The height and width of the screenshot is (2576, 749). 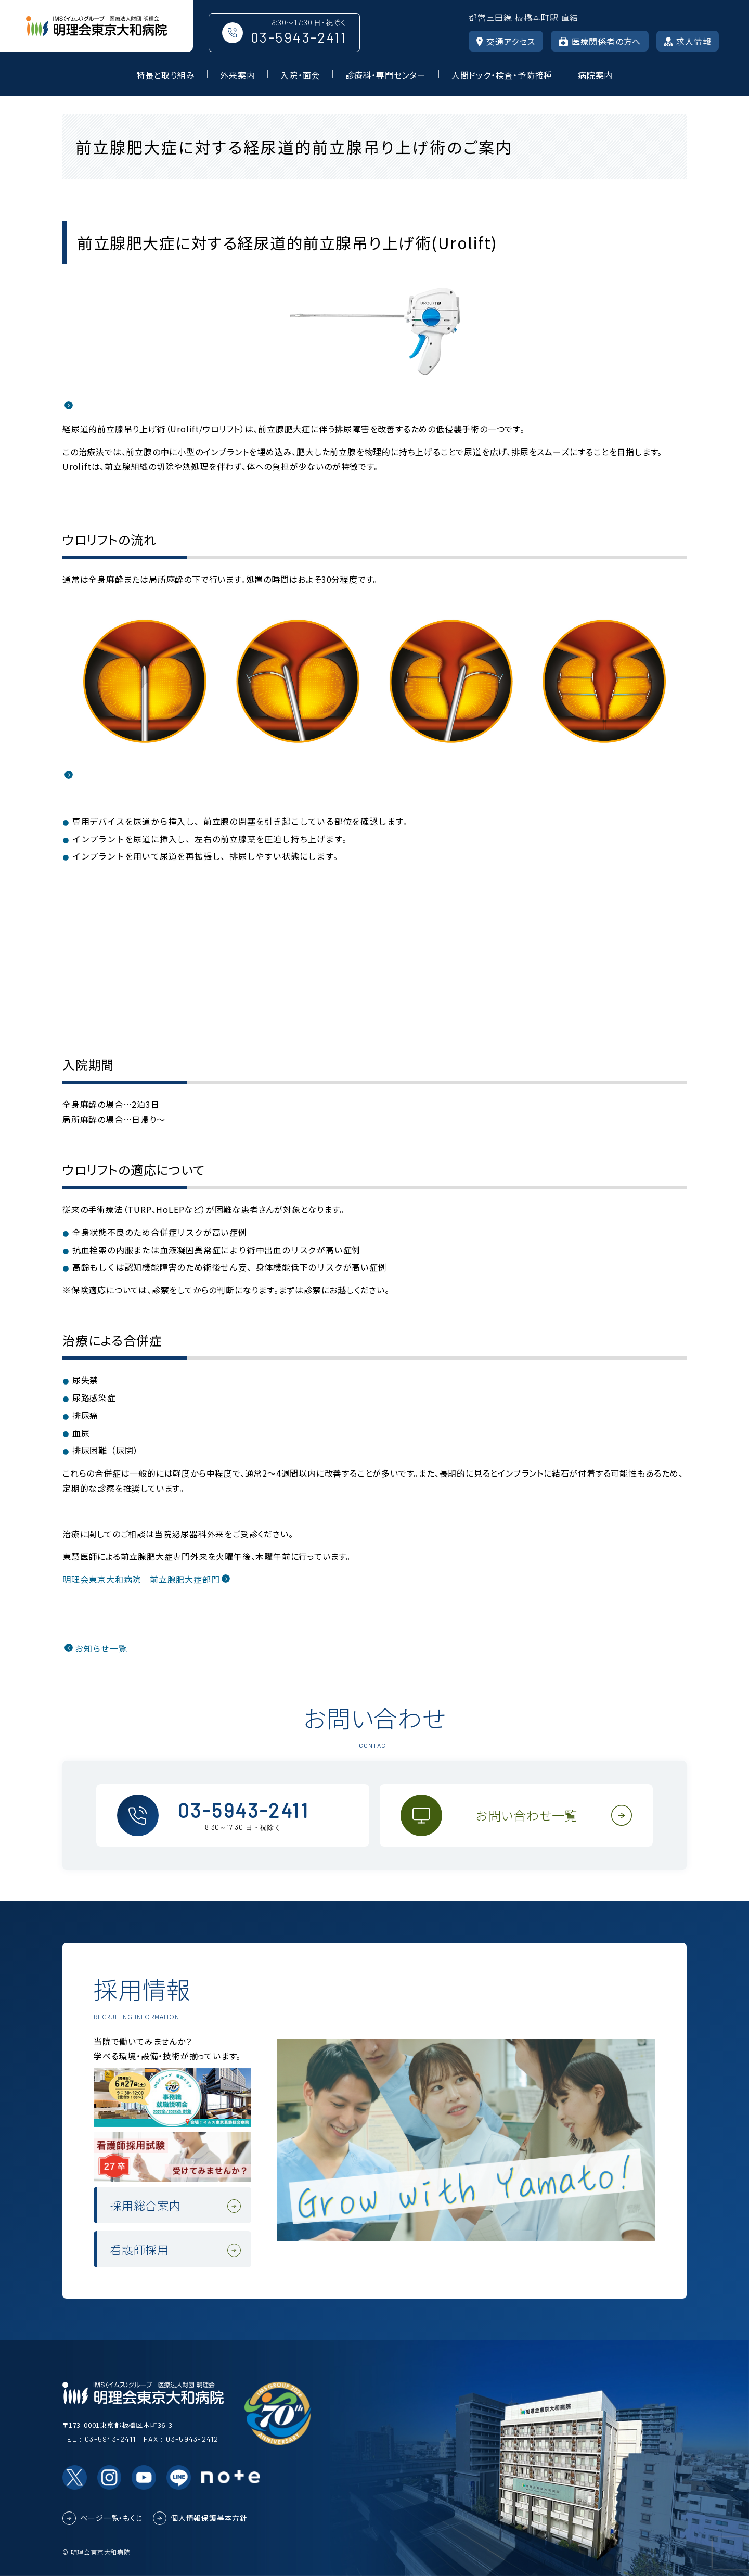 I want to click on 交通アクセス, so click(x=505, y=41).